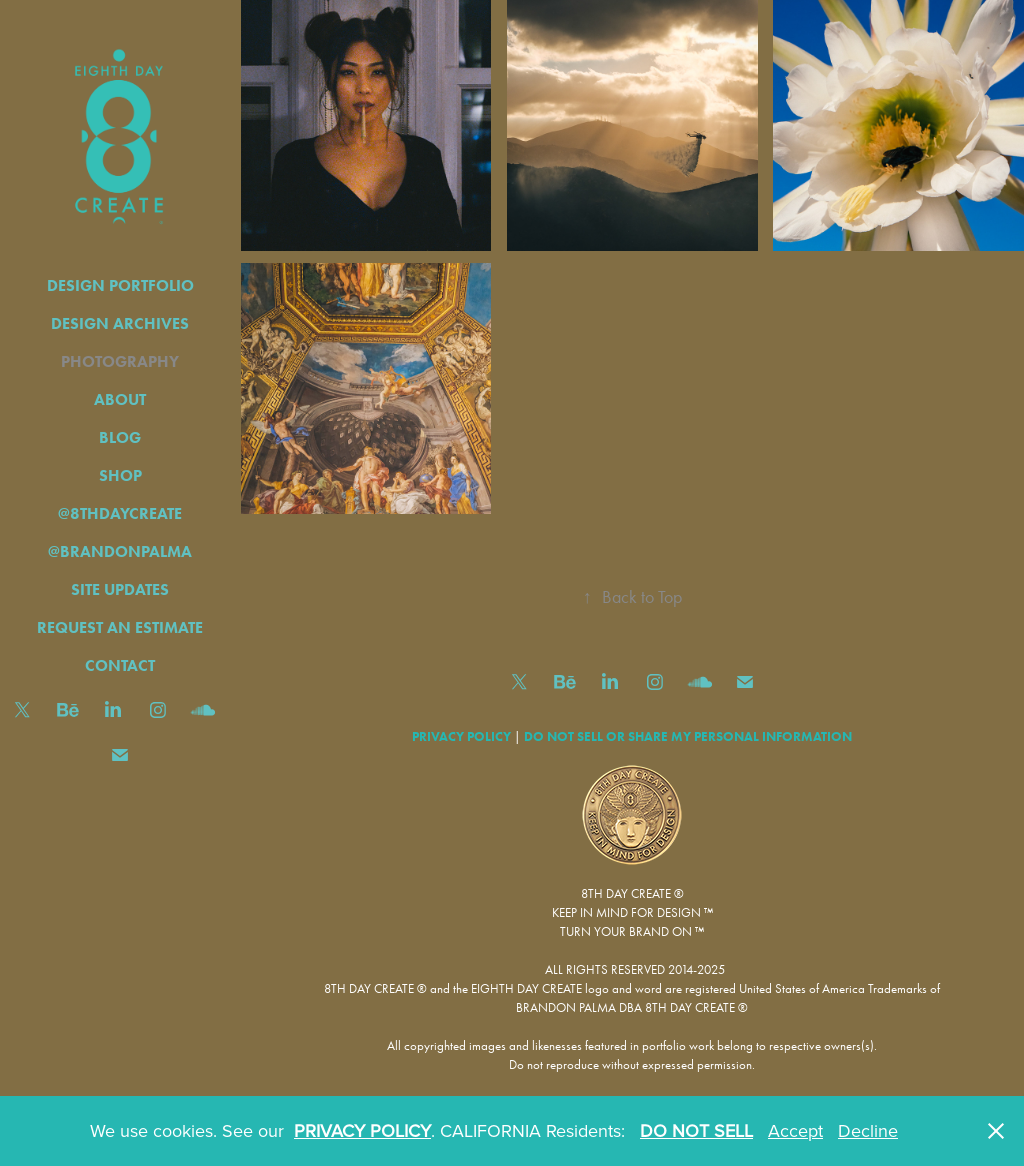  Describe the element at coordinates (120, 551) in the screenshot. I see `@BRANDONPALMA` at that location.